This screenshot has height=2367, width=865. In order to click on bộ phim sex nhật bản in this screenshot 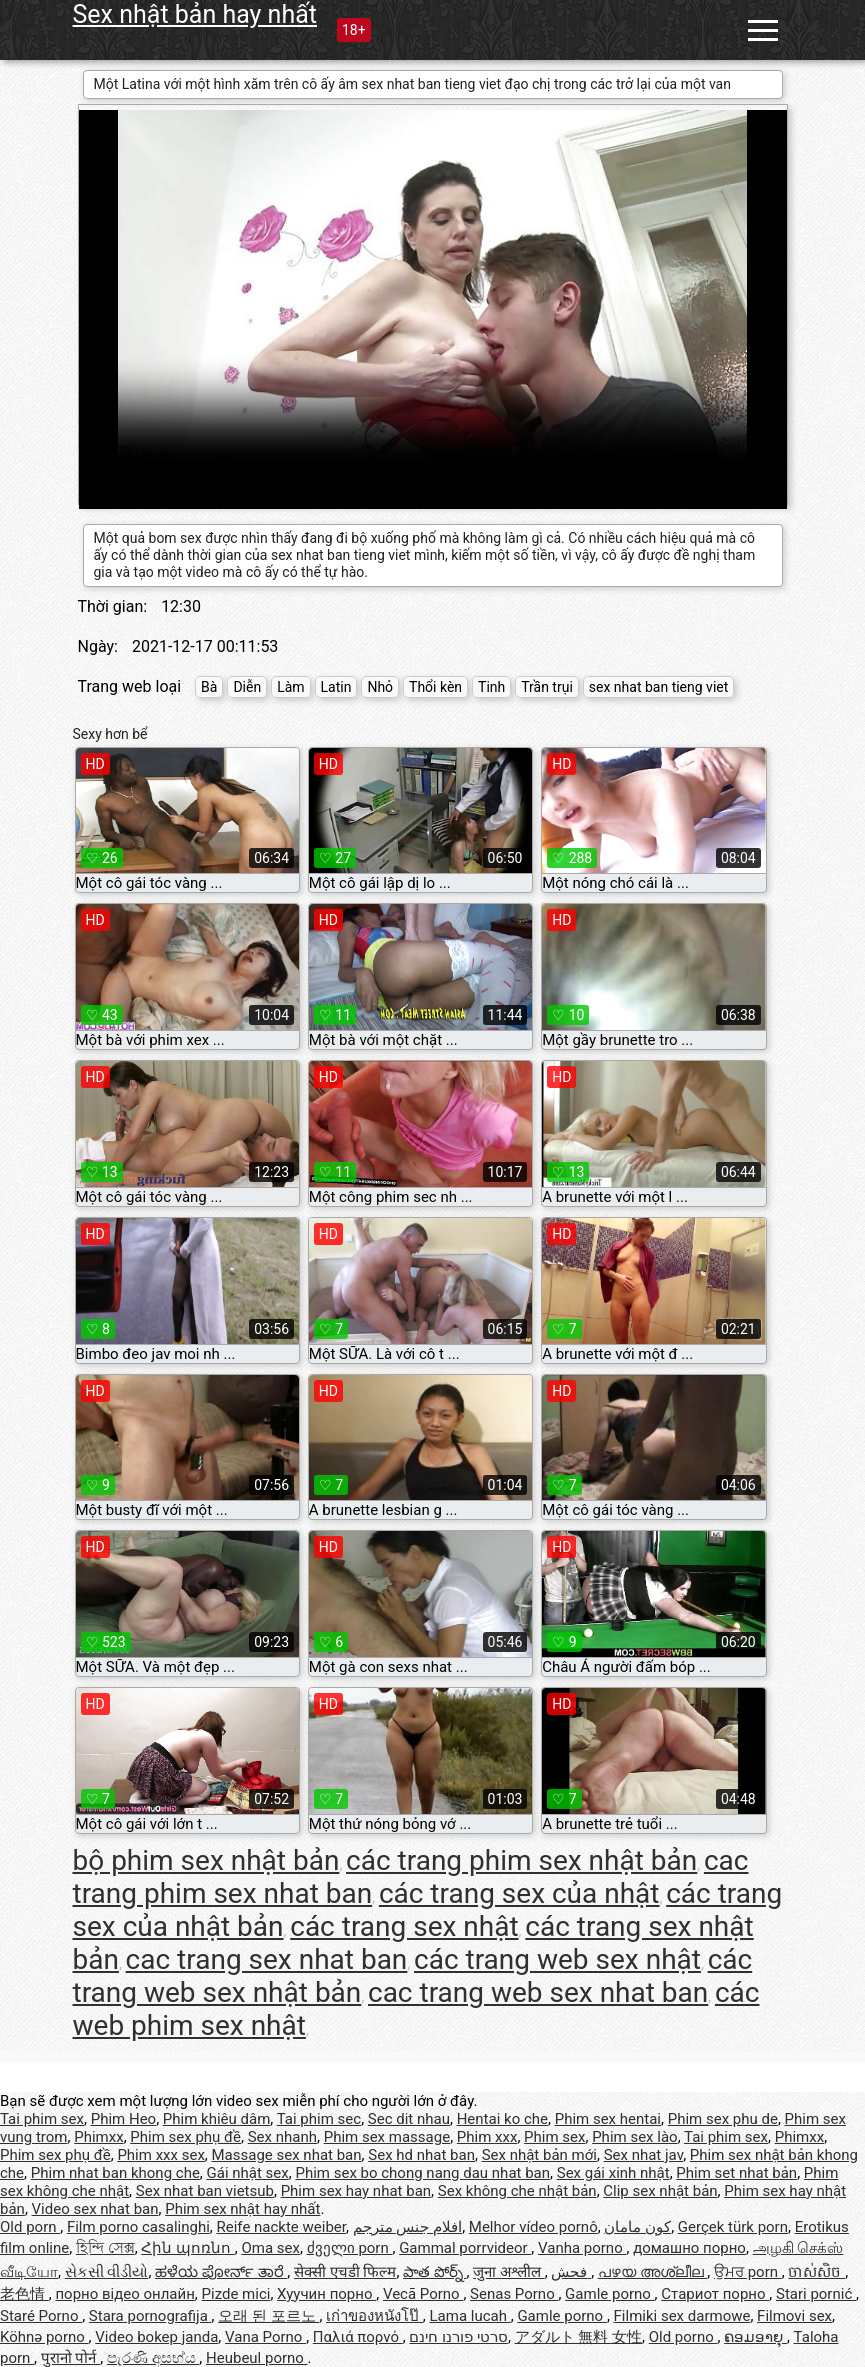, I will do `click(206, 1860)`.